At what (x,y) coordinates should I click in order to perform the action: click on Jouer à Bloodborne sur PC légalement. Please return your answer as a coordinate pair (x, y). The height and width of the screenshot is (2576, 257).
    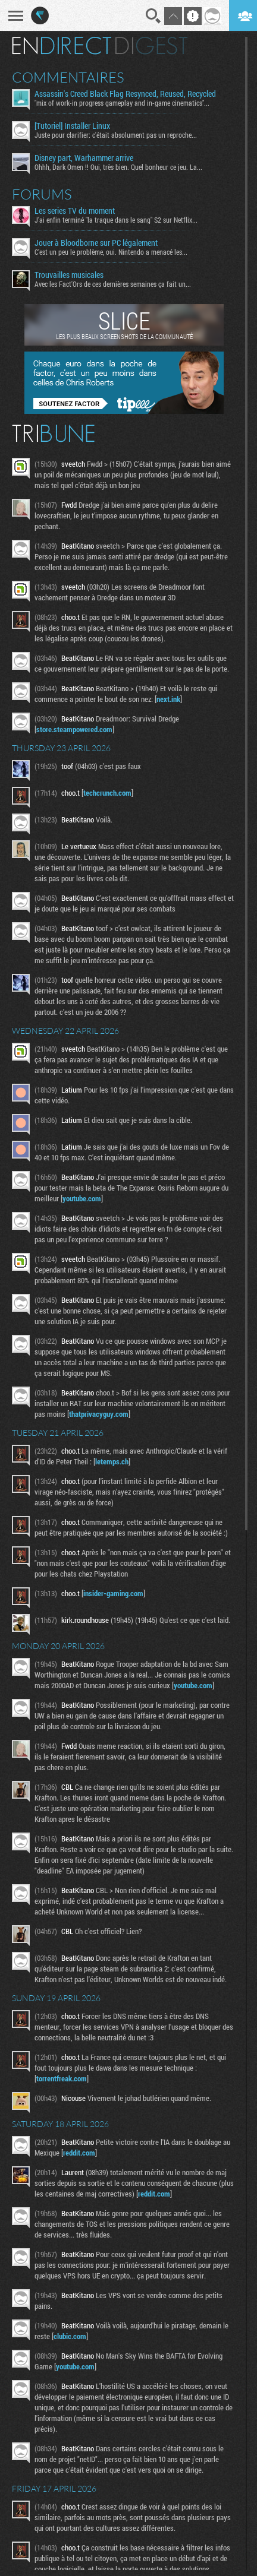
    Looking at the image, I should click on (96, 243).